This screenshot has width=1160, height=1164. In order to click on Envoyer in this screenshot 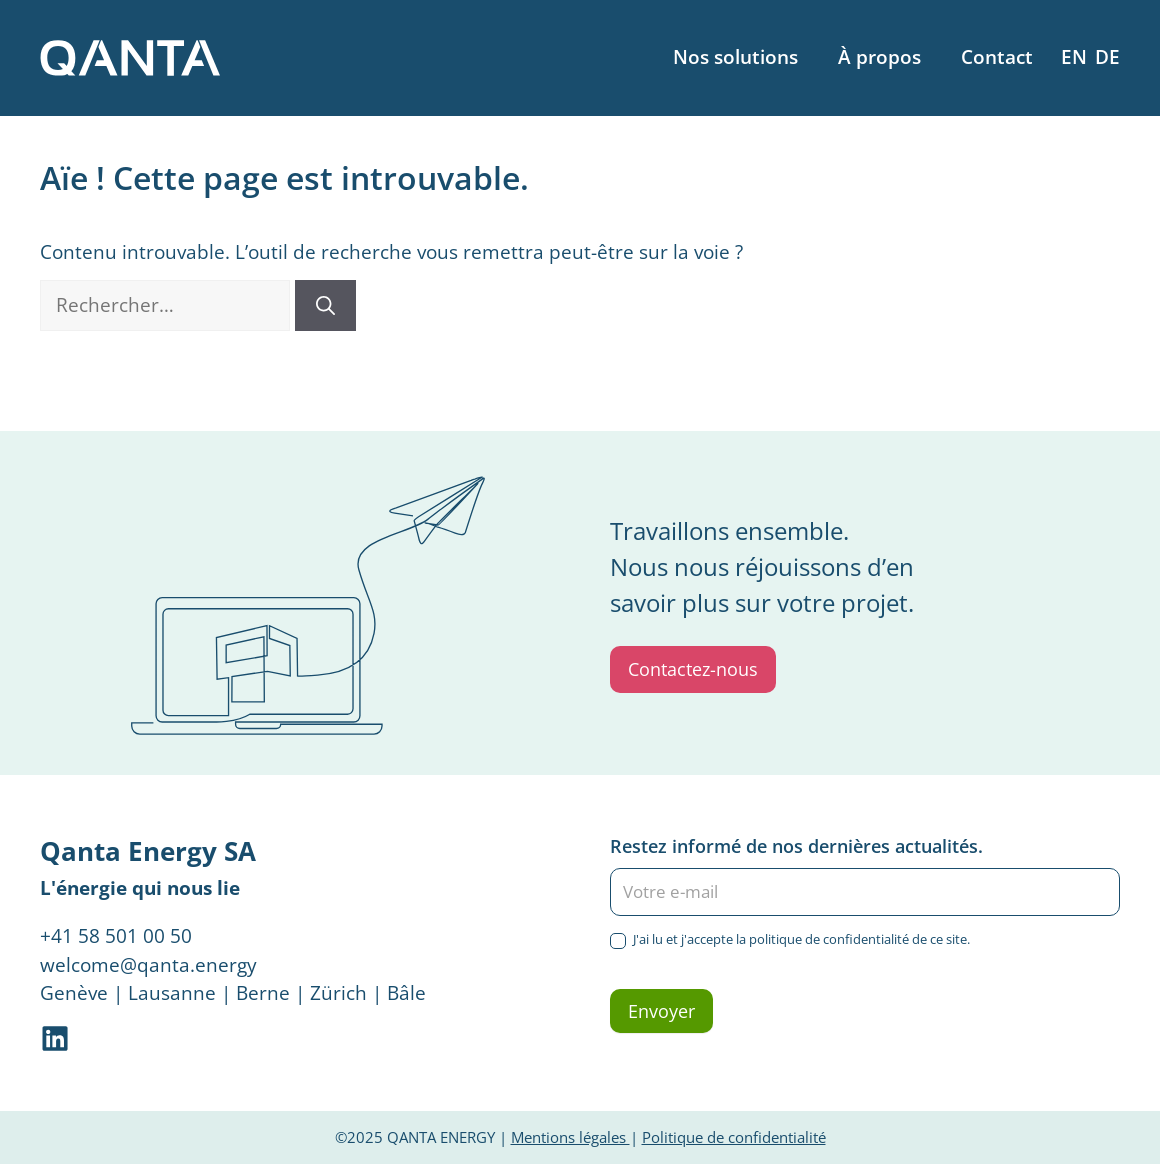, I will do `click(661, 1011)`.